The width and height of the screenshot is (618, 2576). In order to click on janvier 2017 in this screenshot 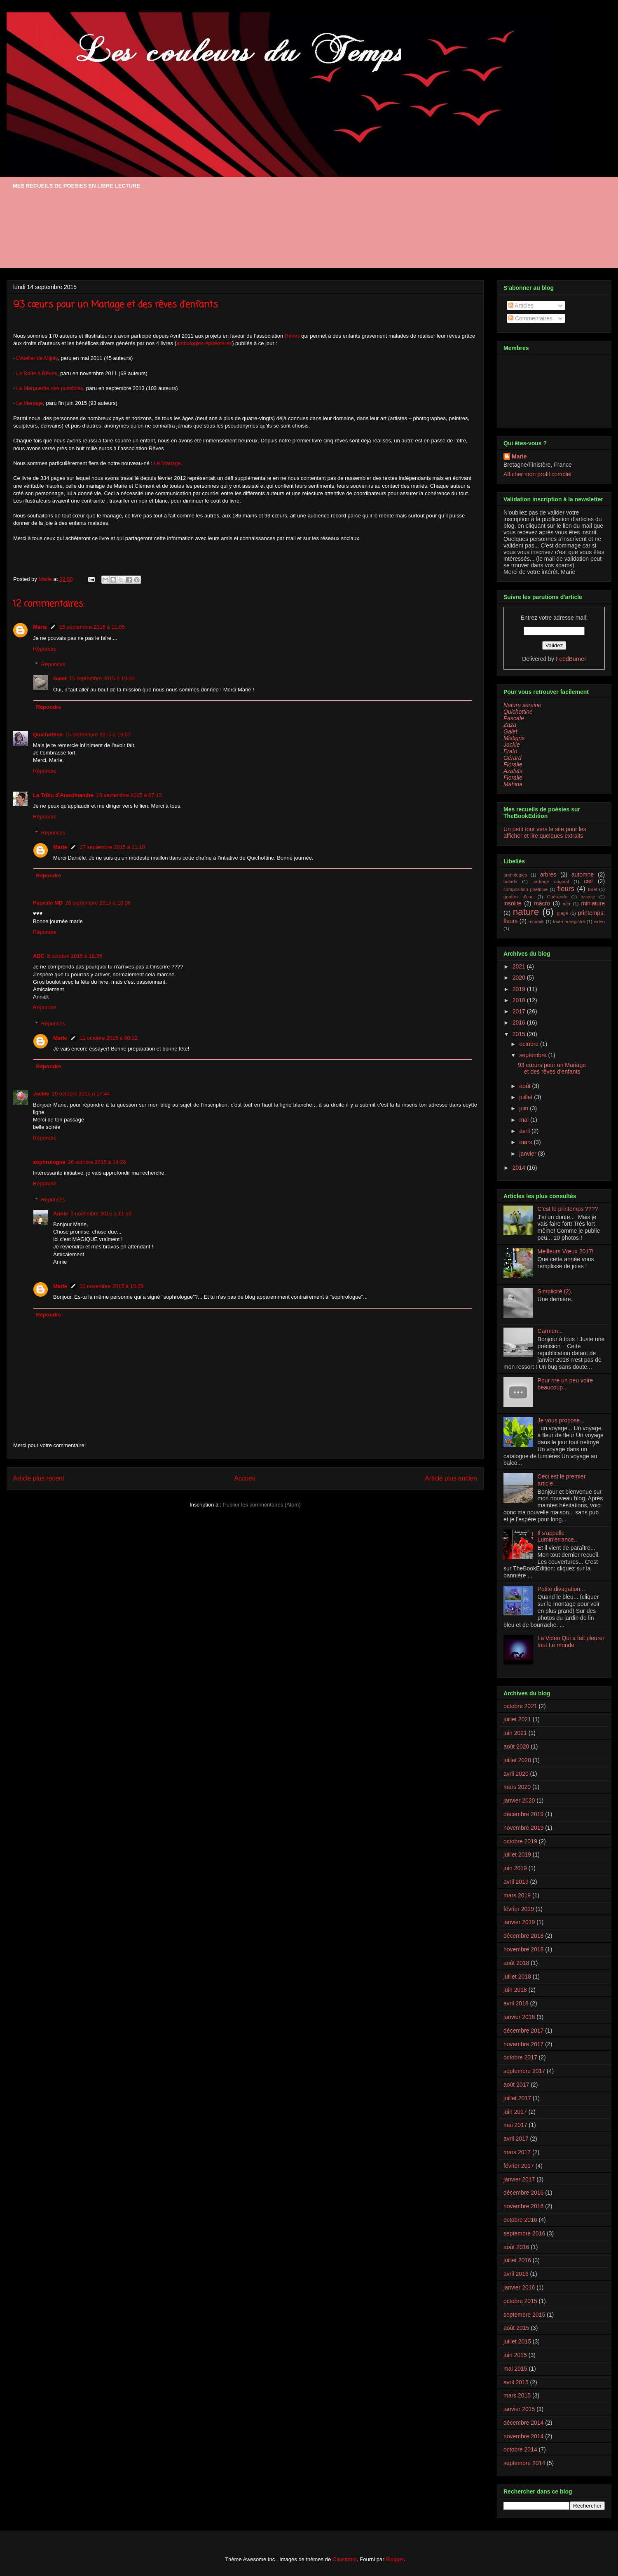, I will do `click(519, 2179)`.